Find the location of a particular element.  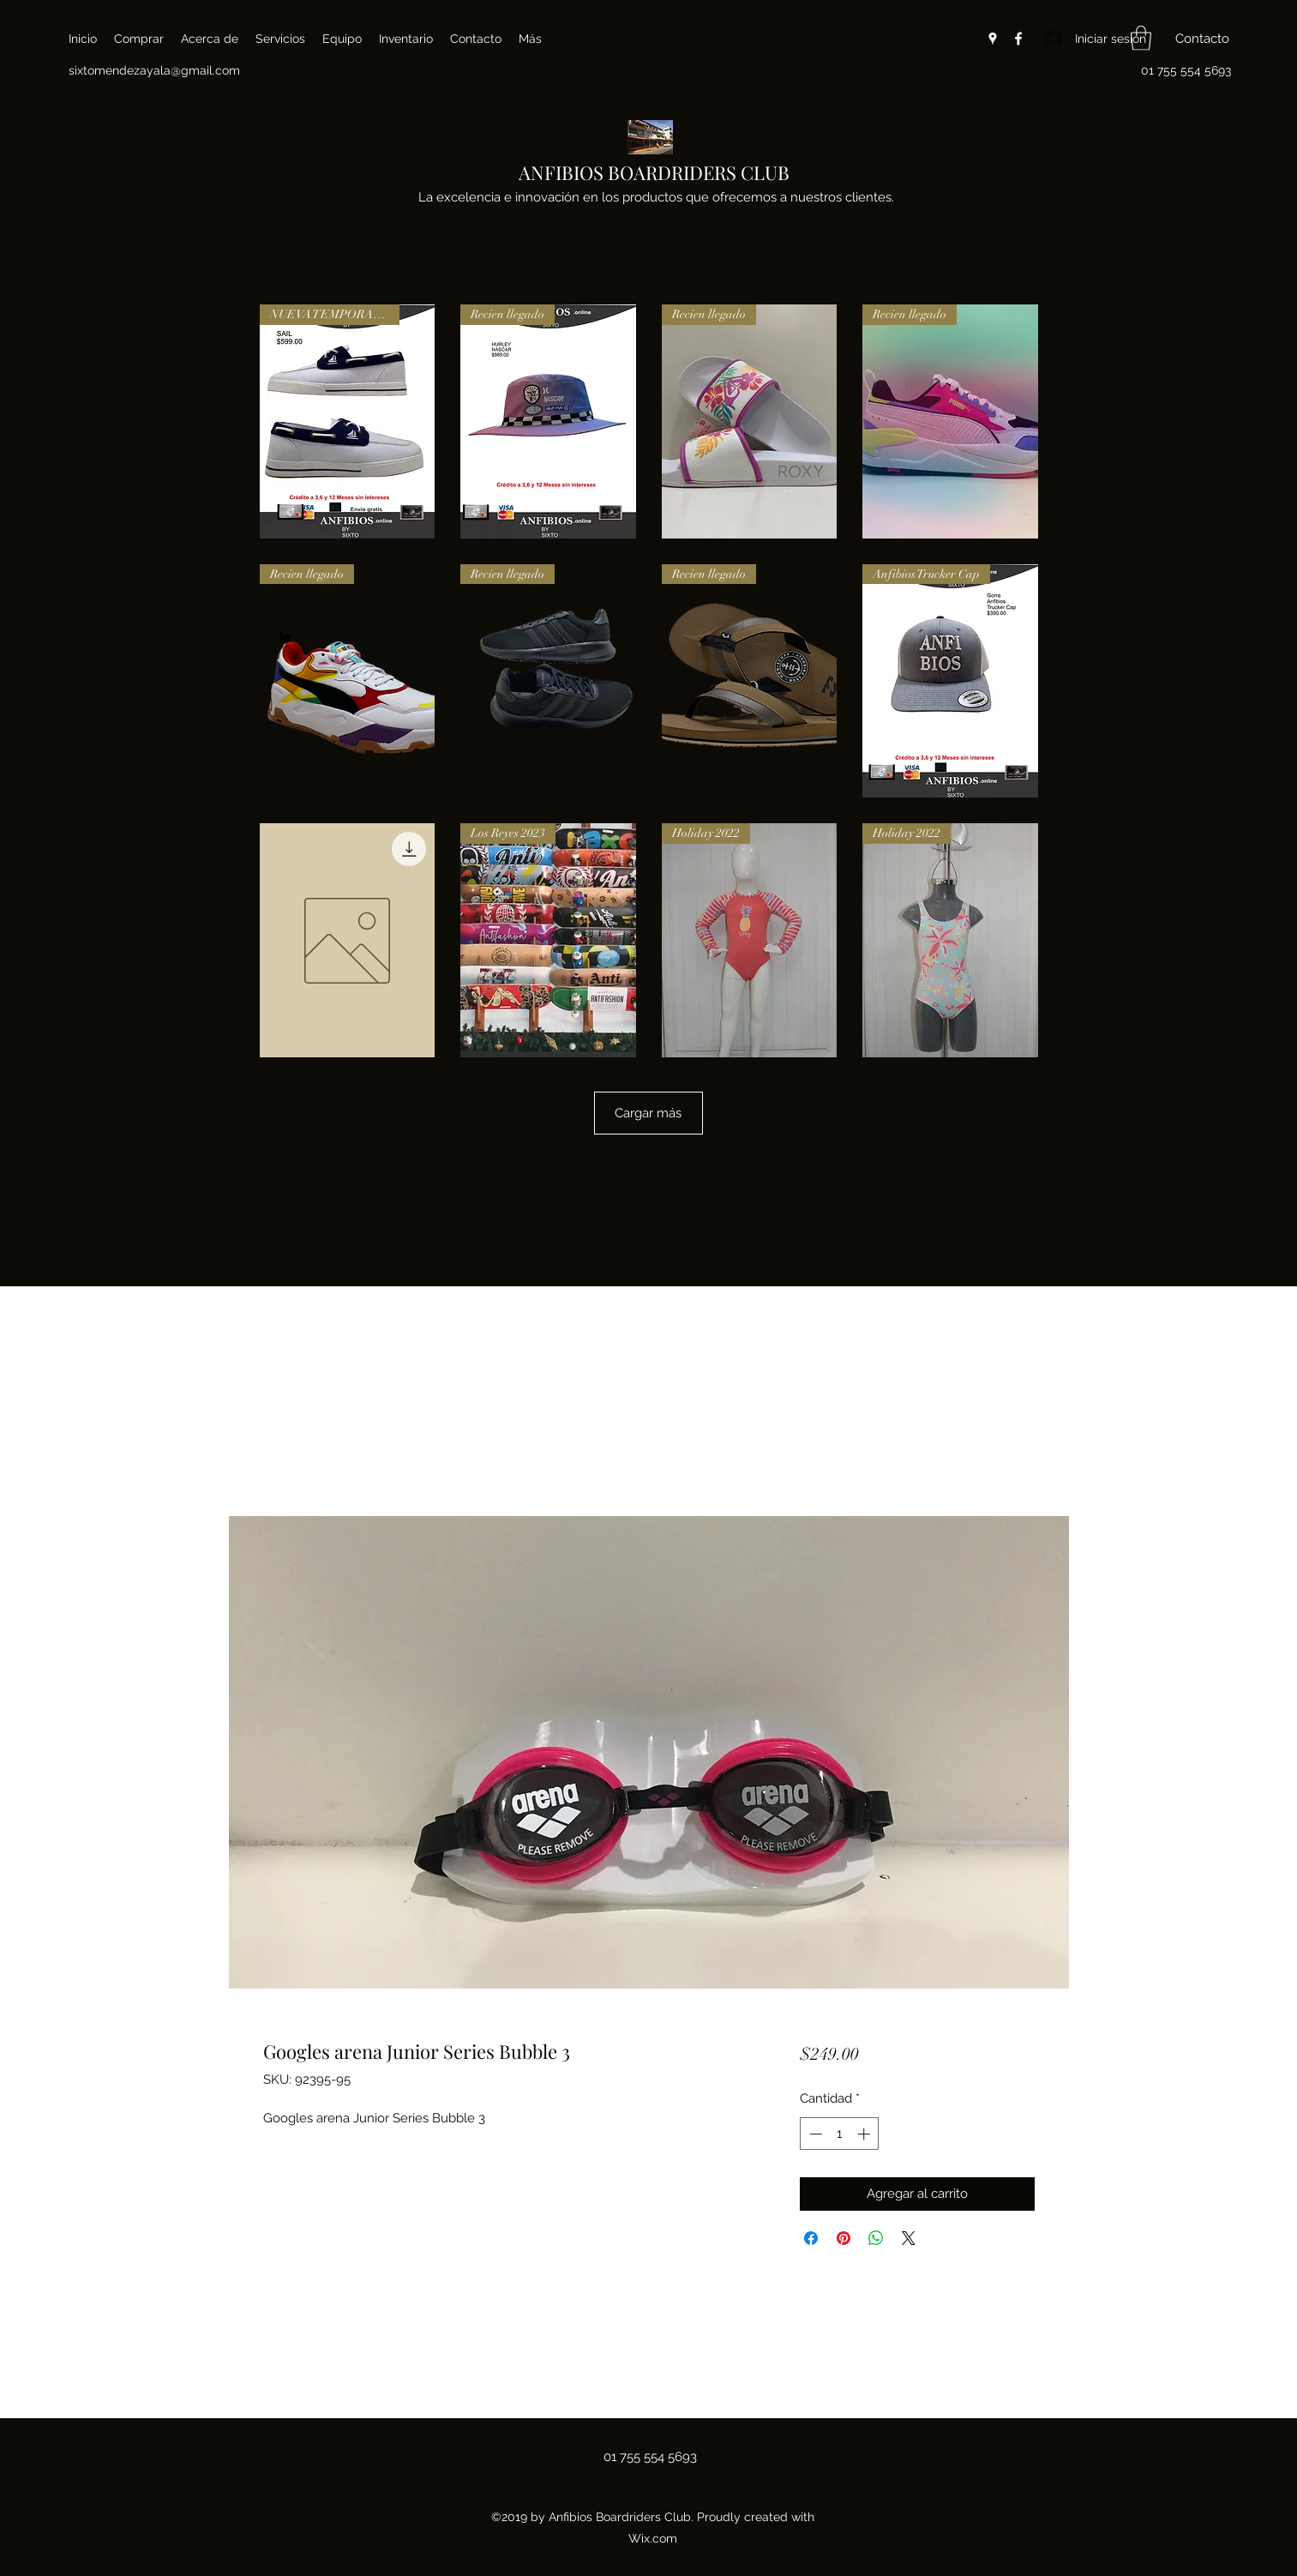

[Compartir en Facebook] is located at coordinates (811, 2238).